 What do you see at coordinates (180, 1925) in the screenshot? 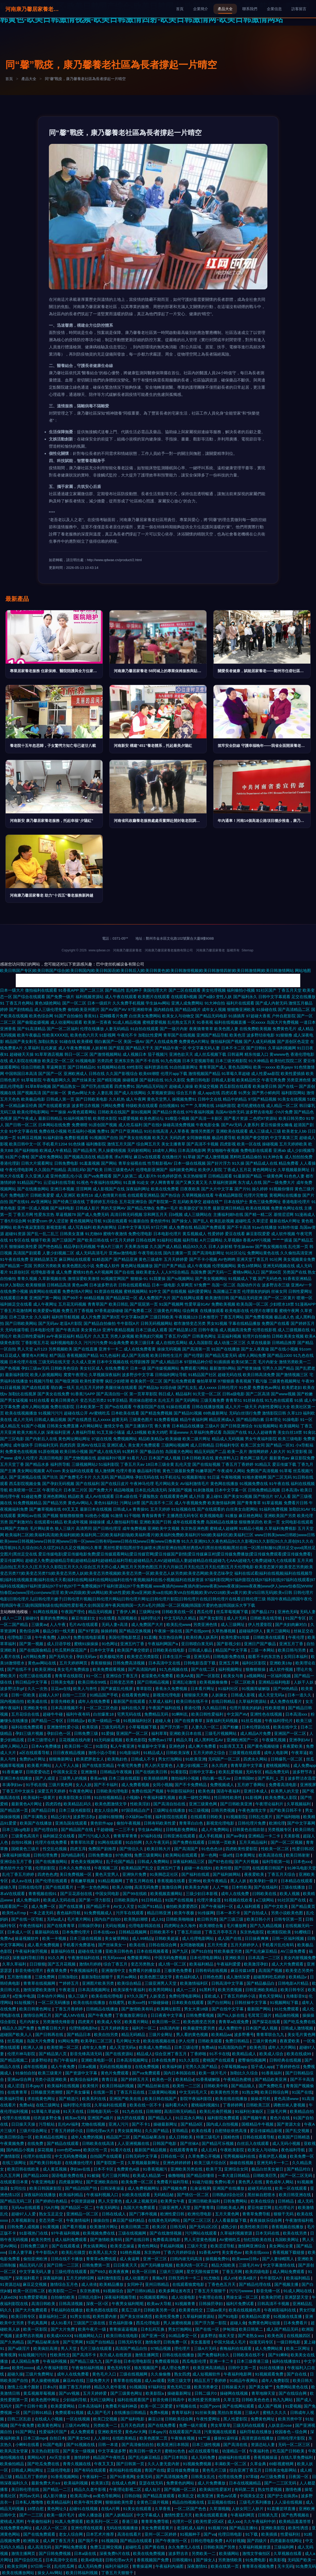
I see `四虎网址永久海外` at bounding box center [180, 1925].